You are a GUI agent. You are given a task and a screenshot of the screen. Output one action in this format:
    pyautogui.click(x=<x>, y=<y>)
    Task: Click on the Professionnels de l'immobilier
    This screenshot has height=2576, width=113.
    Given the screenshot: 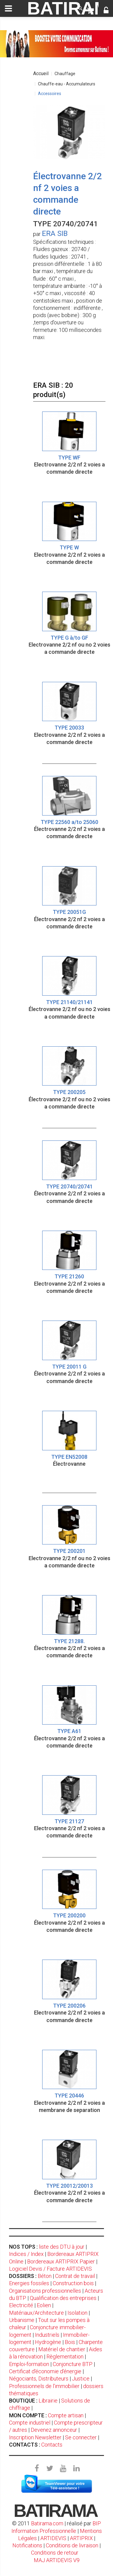 What is the action you would take?
    pyautogui.click(x=44, y=2386)
    